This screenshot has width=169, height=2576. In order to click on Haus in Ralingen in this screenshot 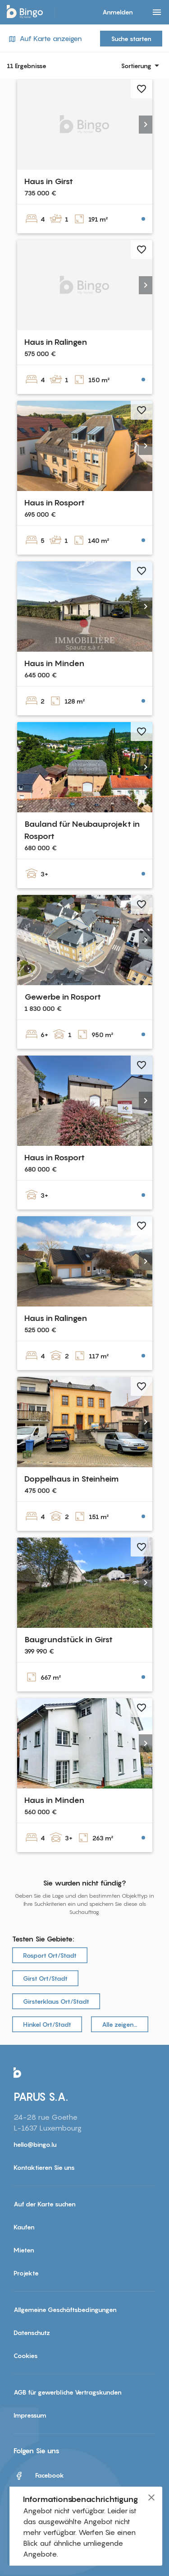, I will do `click(55, 342)`.